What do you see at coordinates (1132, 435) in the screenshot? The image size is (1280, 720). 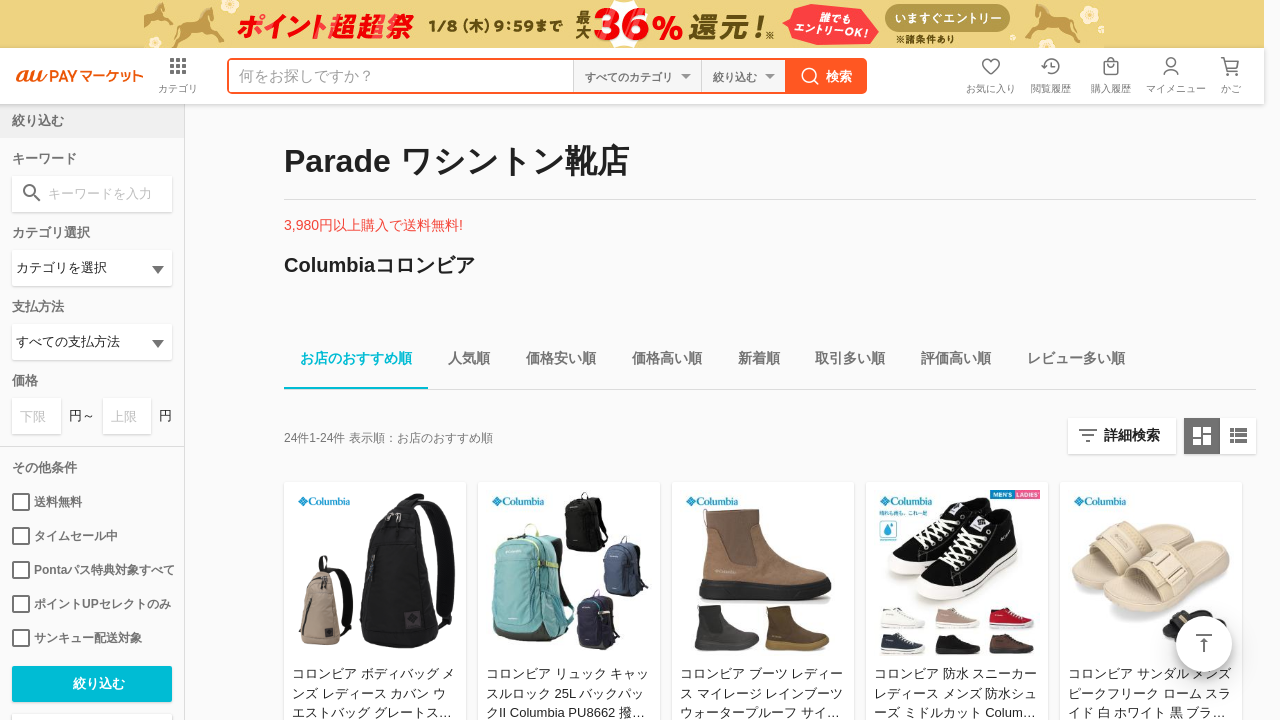 I see `詳細検索` at bounding box center [1132, 435].